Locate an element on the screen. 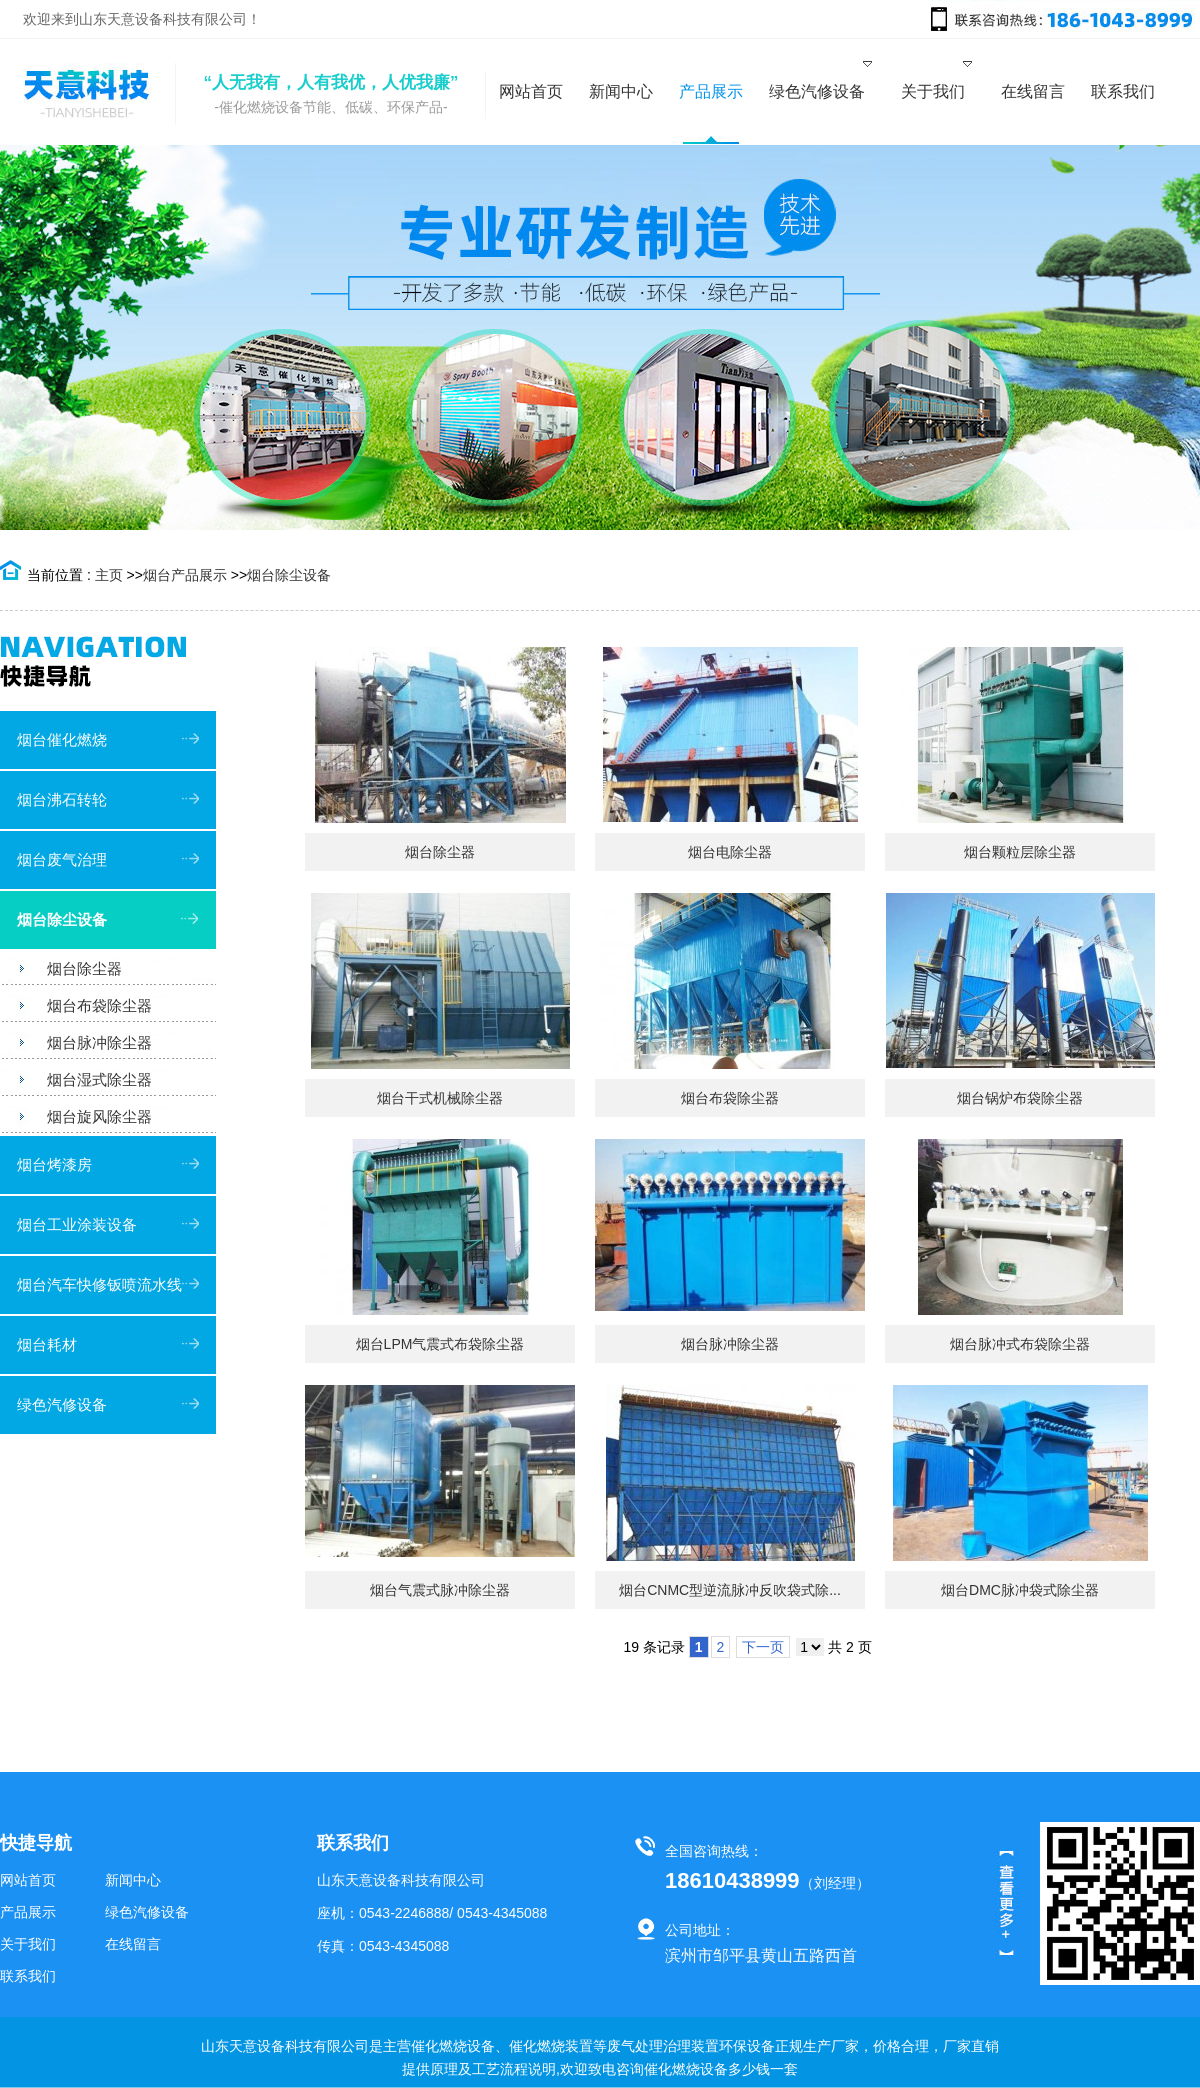 The width and height of the screenshot is (1200, 2088). 烟台电除尘器 is located at coordinates (730, 852).